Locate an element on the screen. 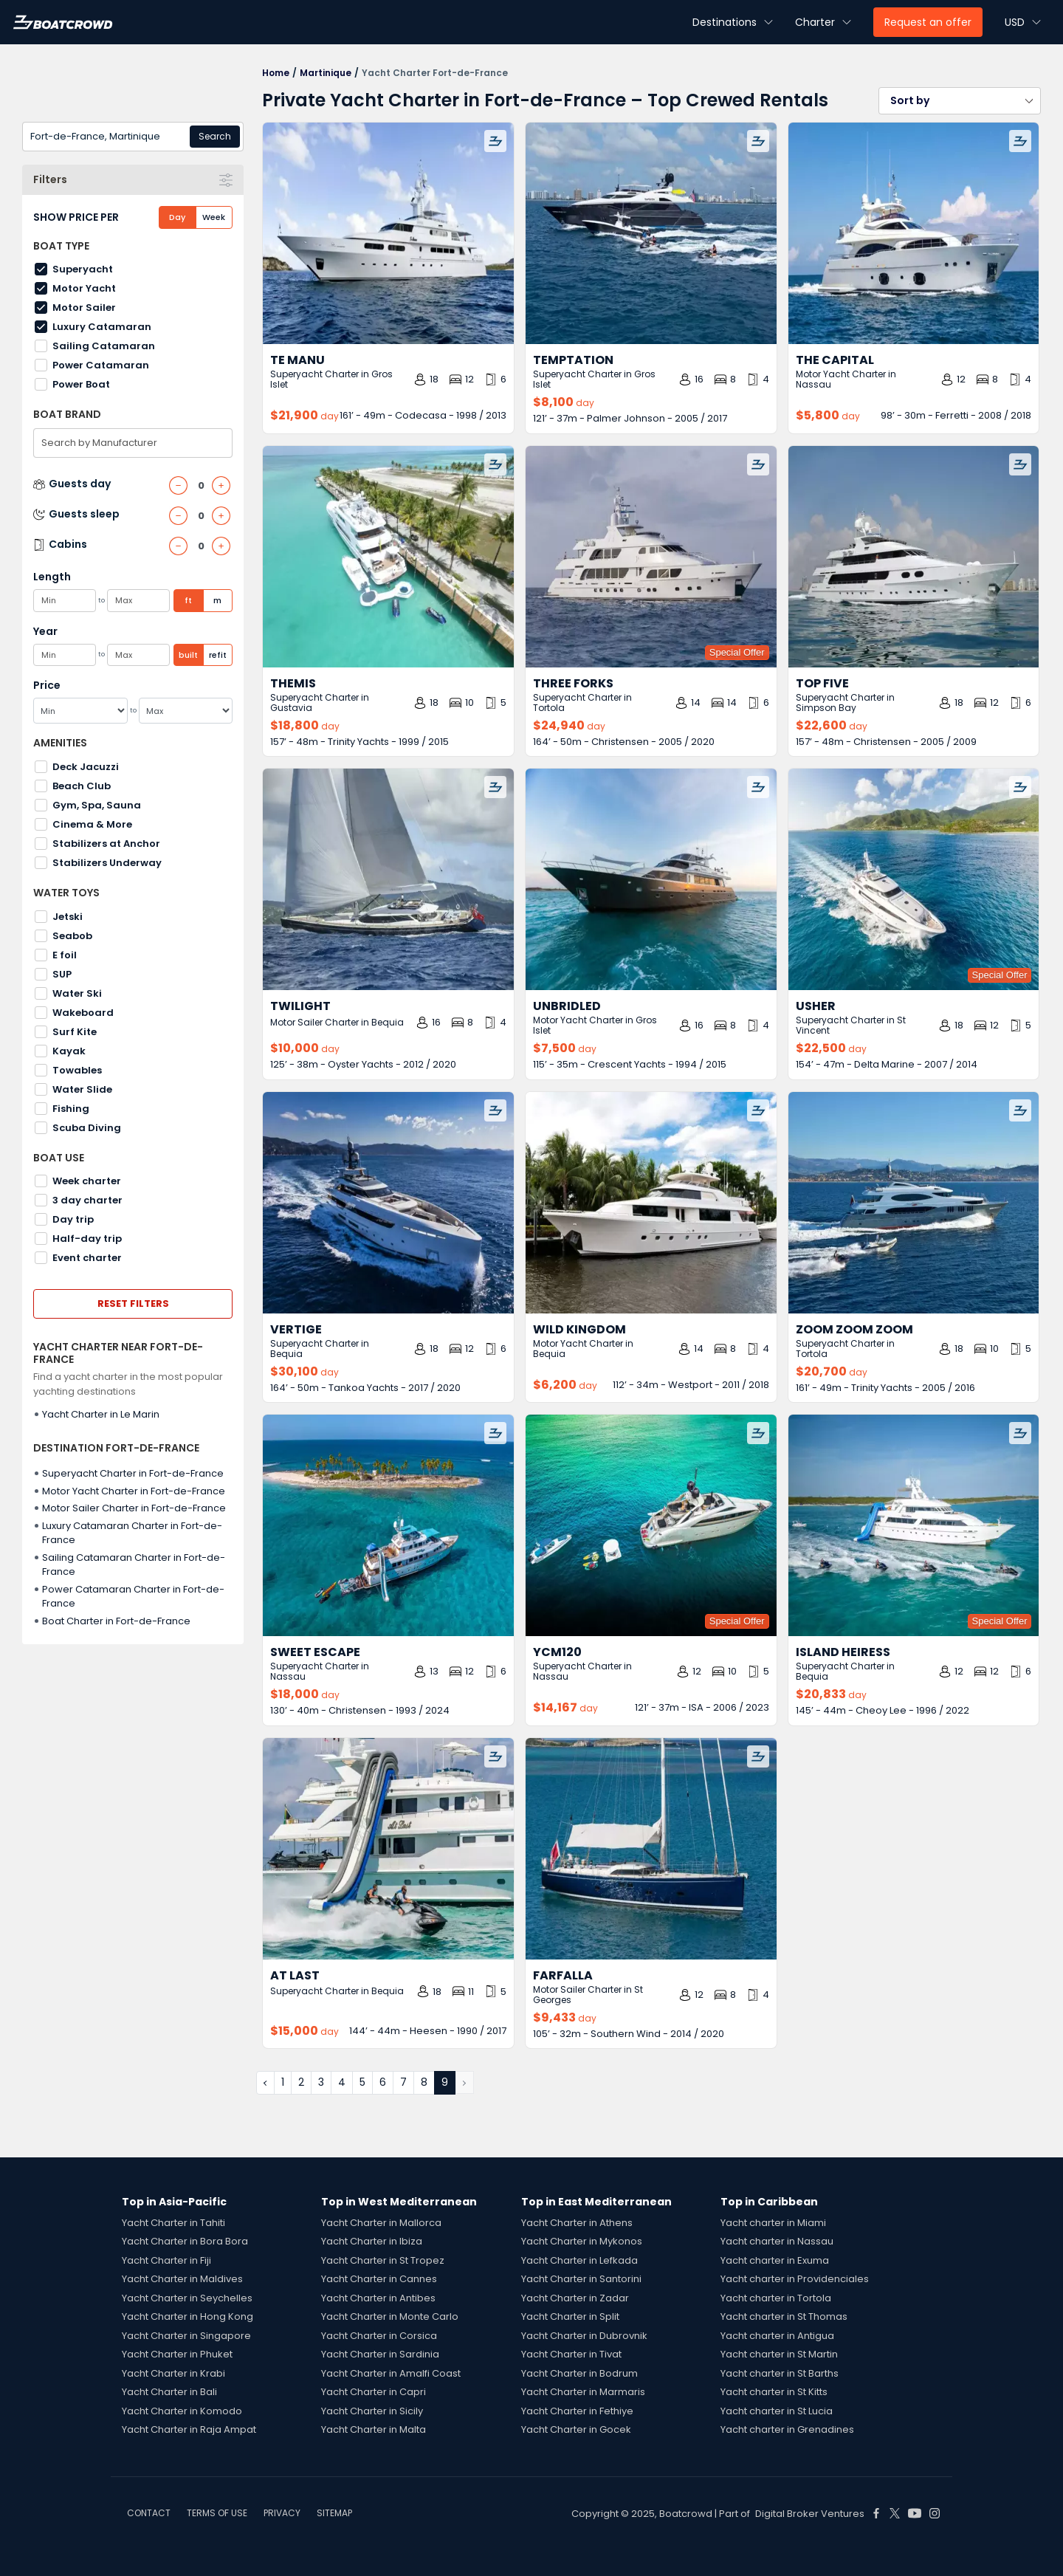 This screenshot has width=1063, height=2576. Yacht charter in Antigua is located at coordinates (777, 2336).